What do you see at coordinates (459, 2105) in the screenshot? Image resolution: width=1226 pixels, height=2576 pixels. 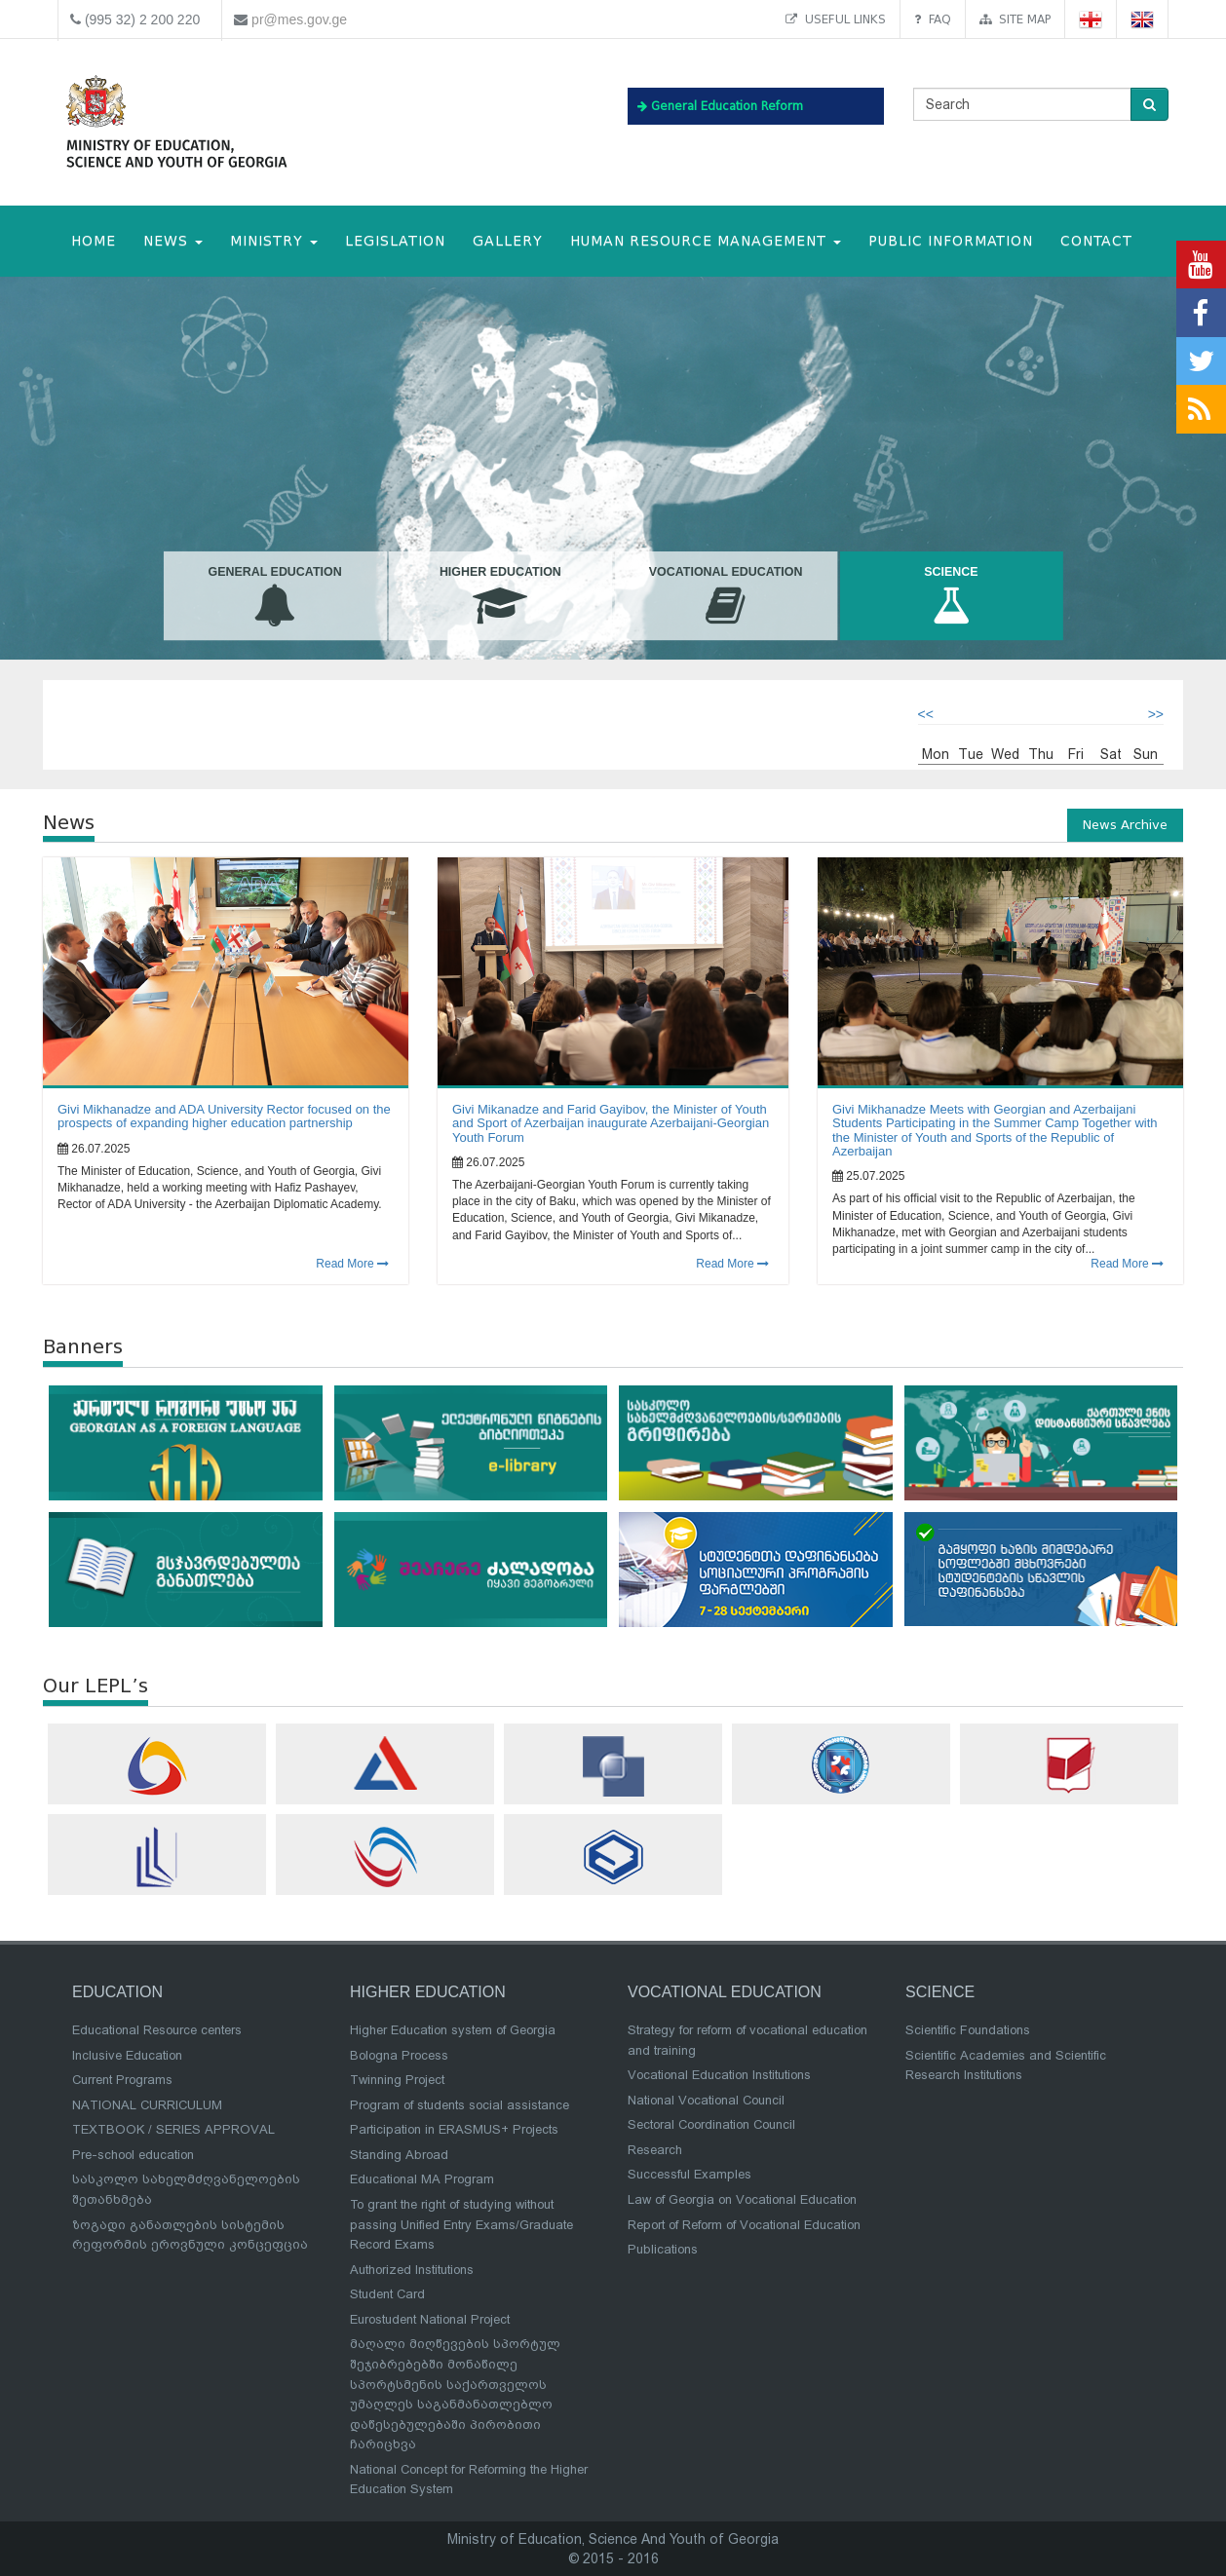 I see `Program of students social assistance` at bounding box center [459, 2105].